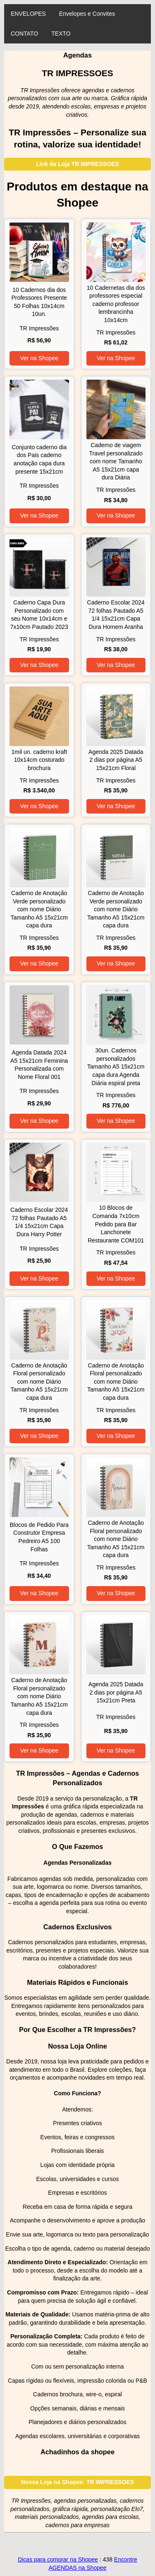  Describe the element at coordinates (77, 2482) in the screenshot. I see `Nossa Loja na Shopee: TR IMPRESSOES` at that location.